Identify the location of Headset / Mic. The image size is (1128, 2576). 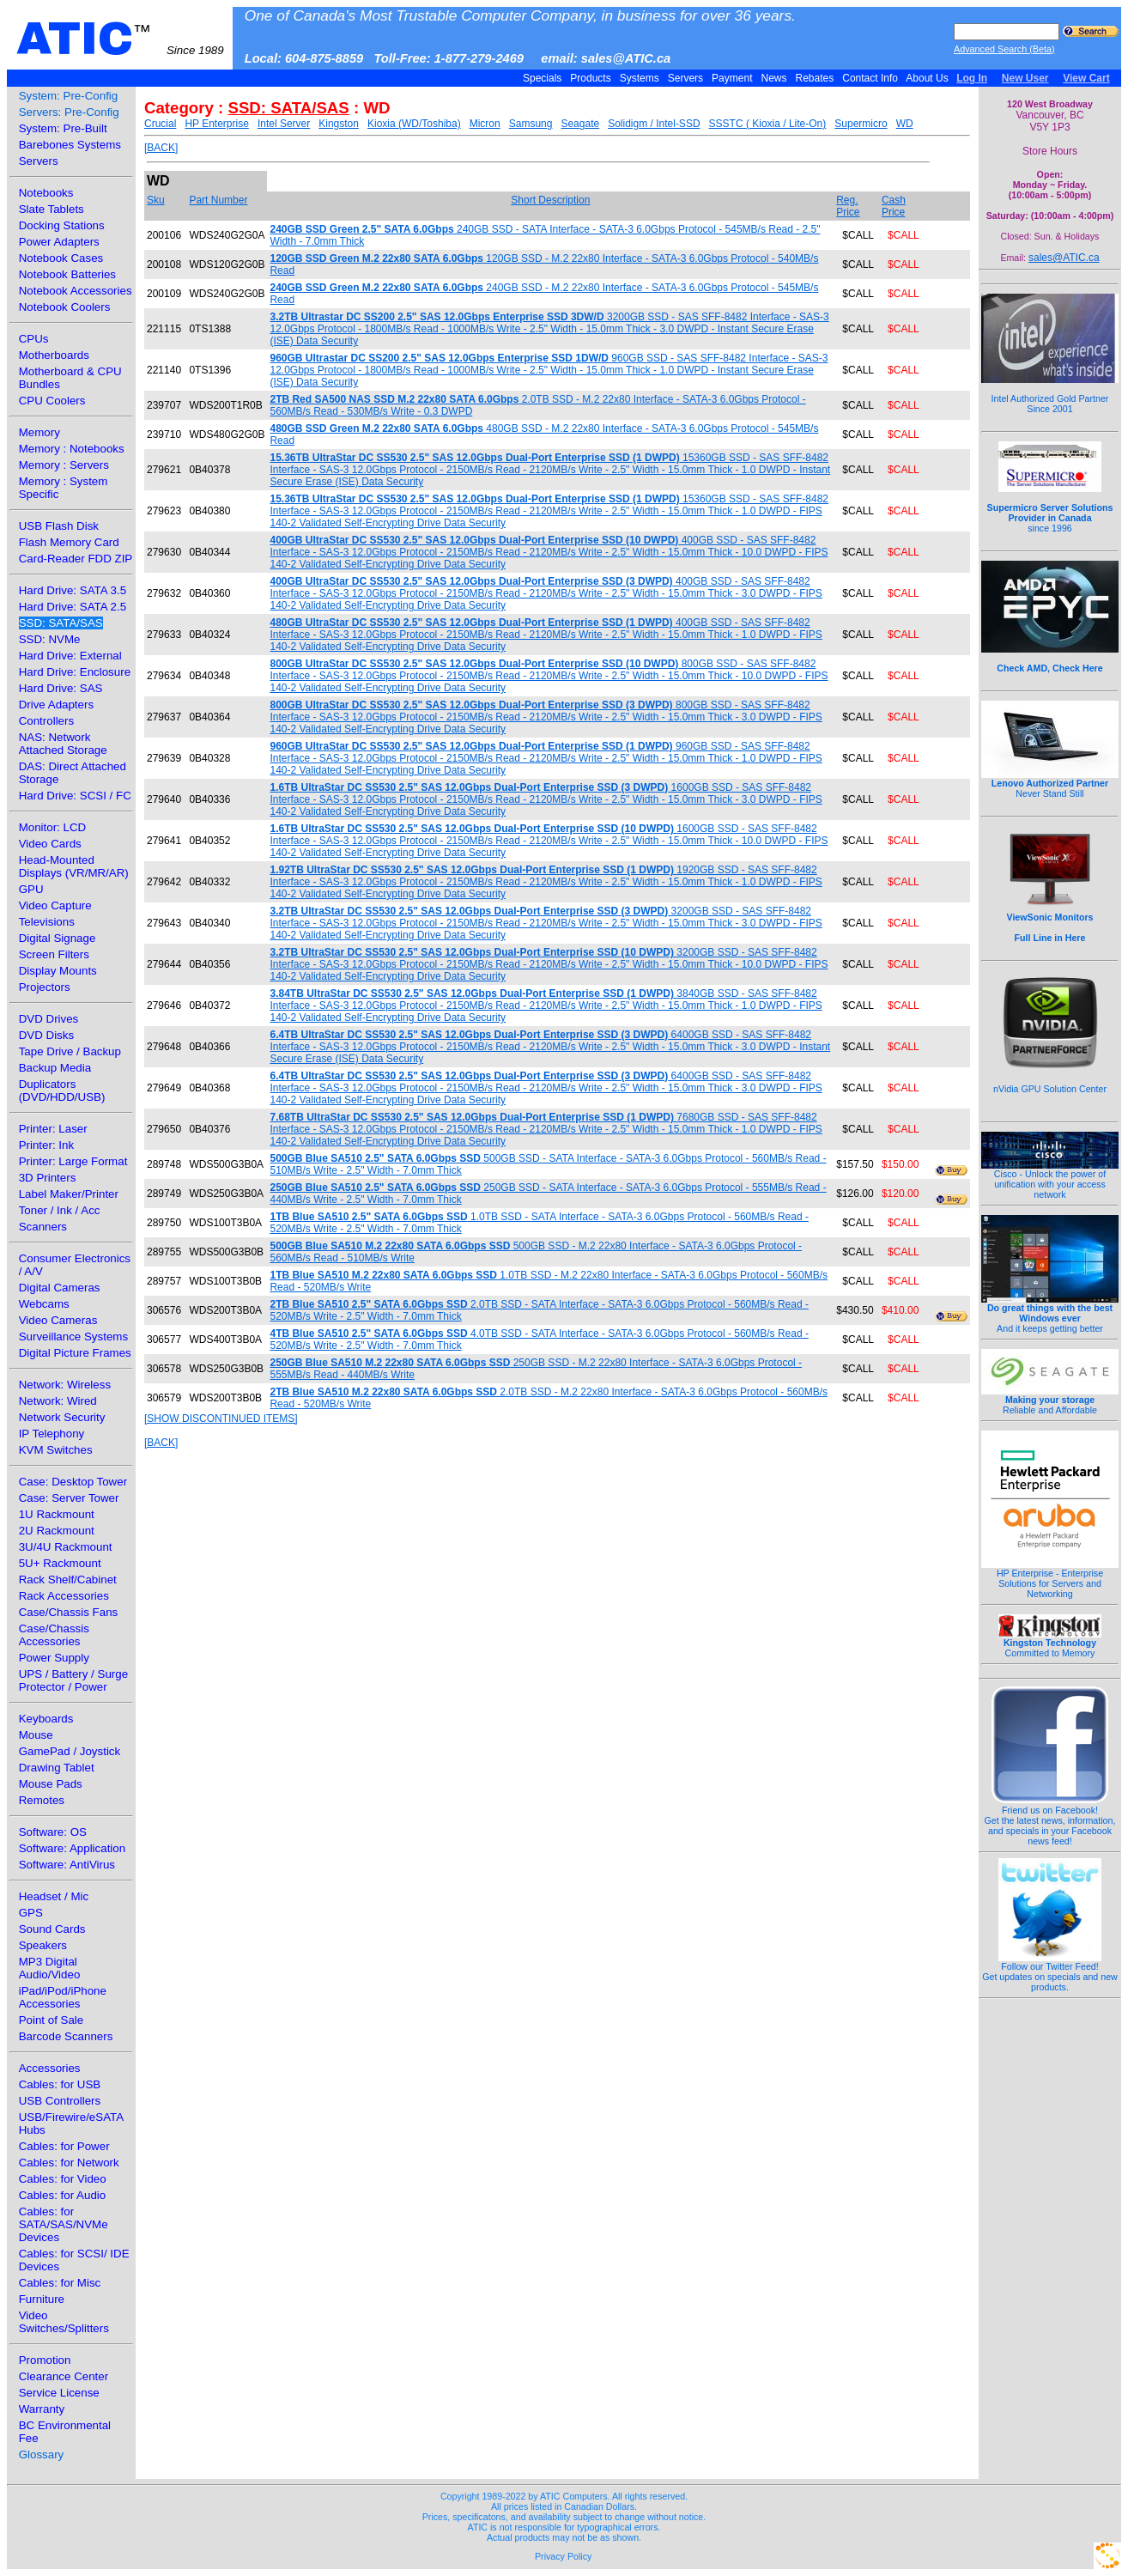
(53, 1896).